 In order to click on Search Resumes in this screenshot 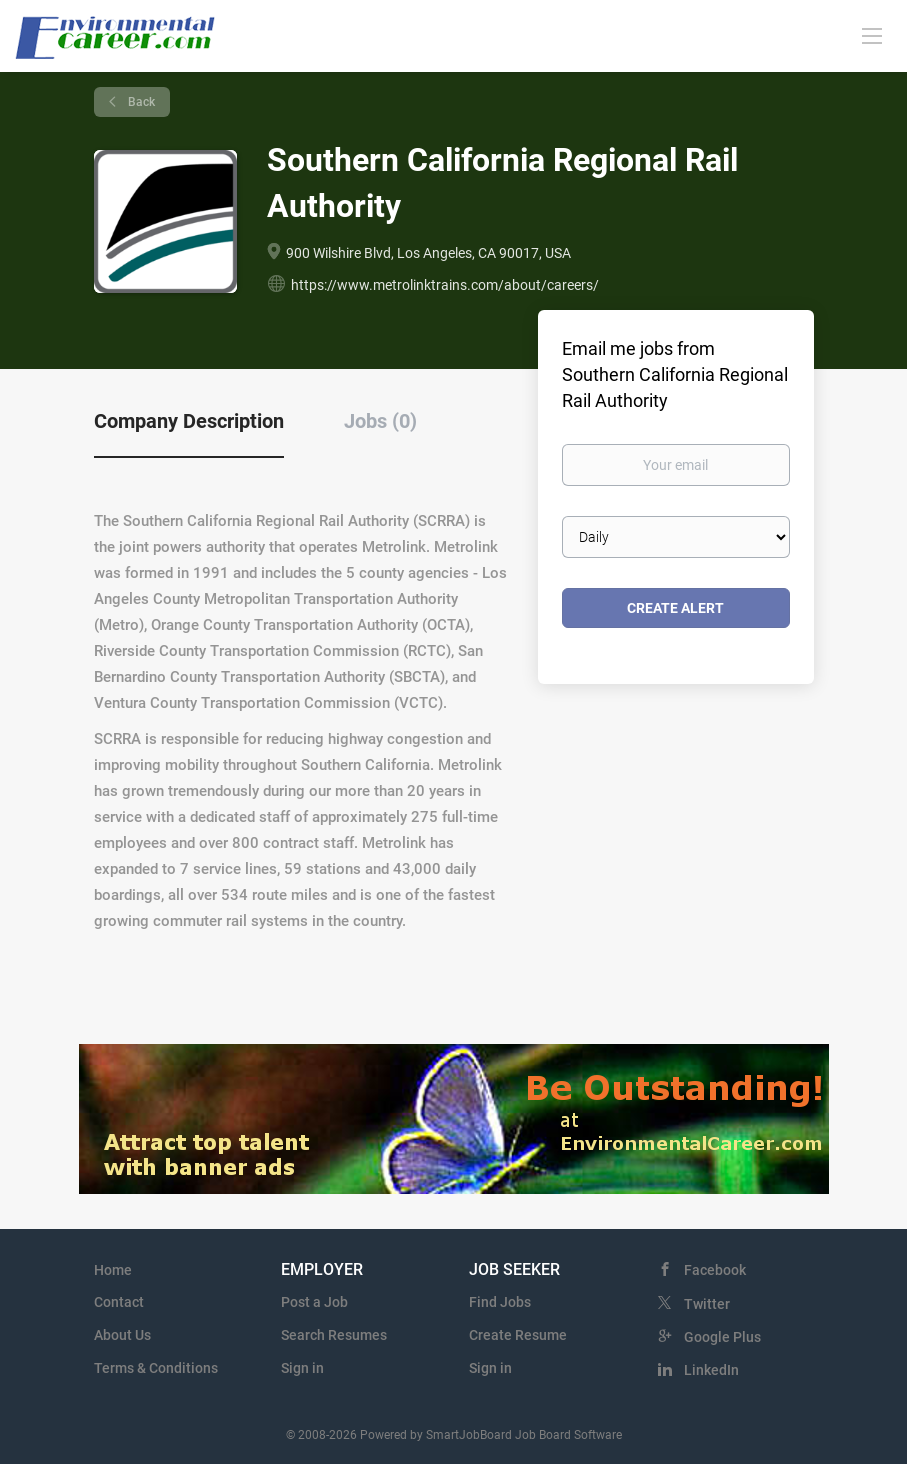, I will do `click(334, 1335)`.